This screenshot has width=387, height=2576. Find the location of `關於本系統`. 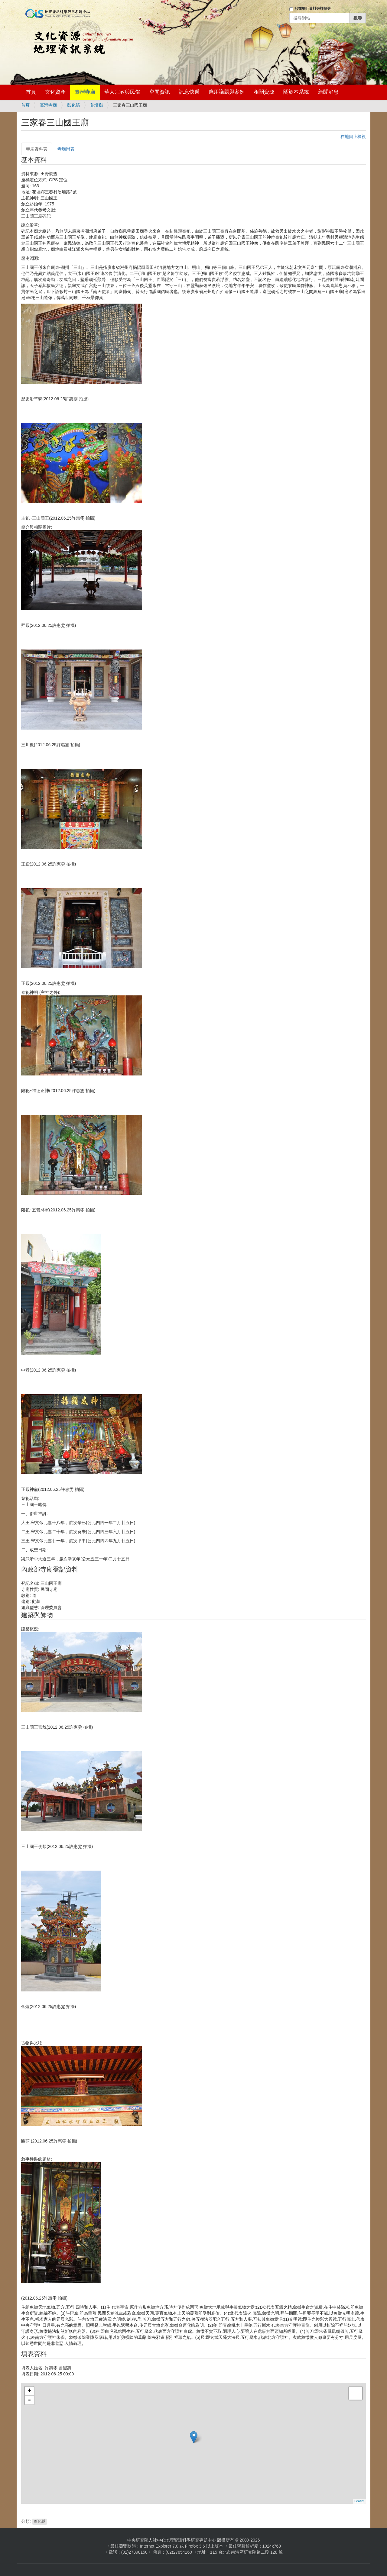

關於本系統 is located at coordinates (296, 92).